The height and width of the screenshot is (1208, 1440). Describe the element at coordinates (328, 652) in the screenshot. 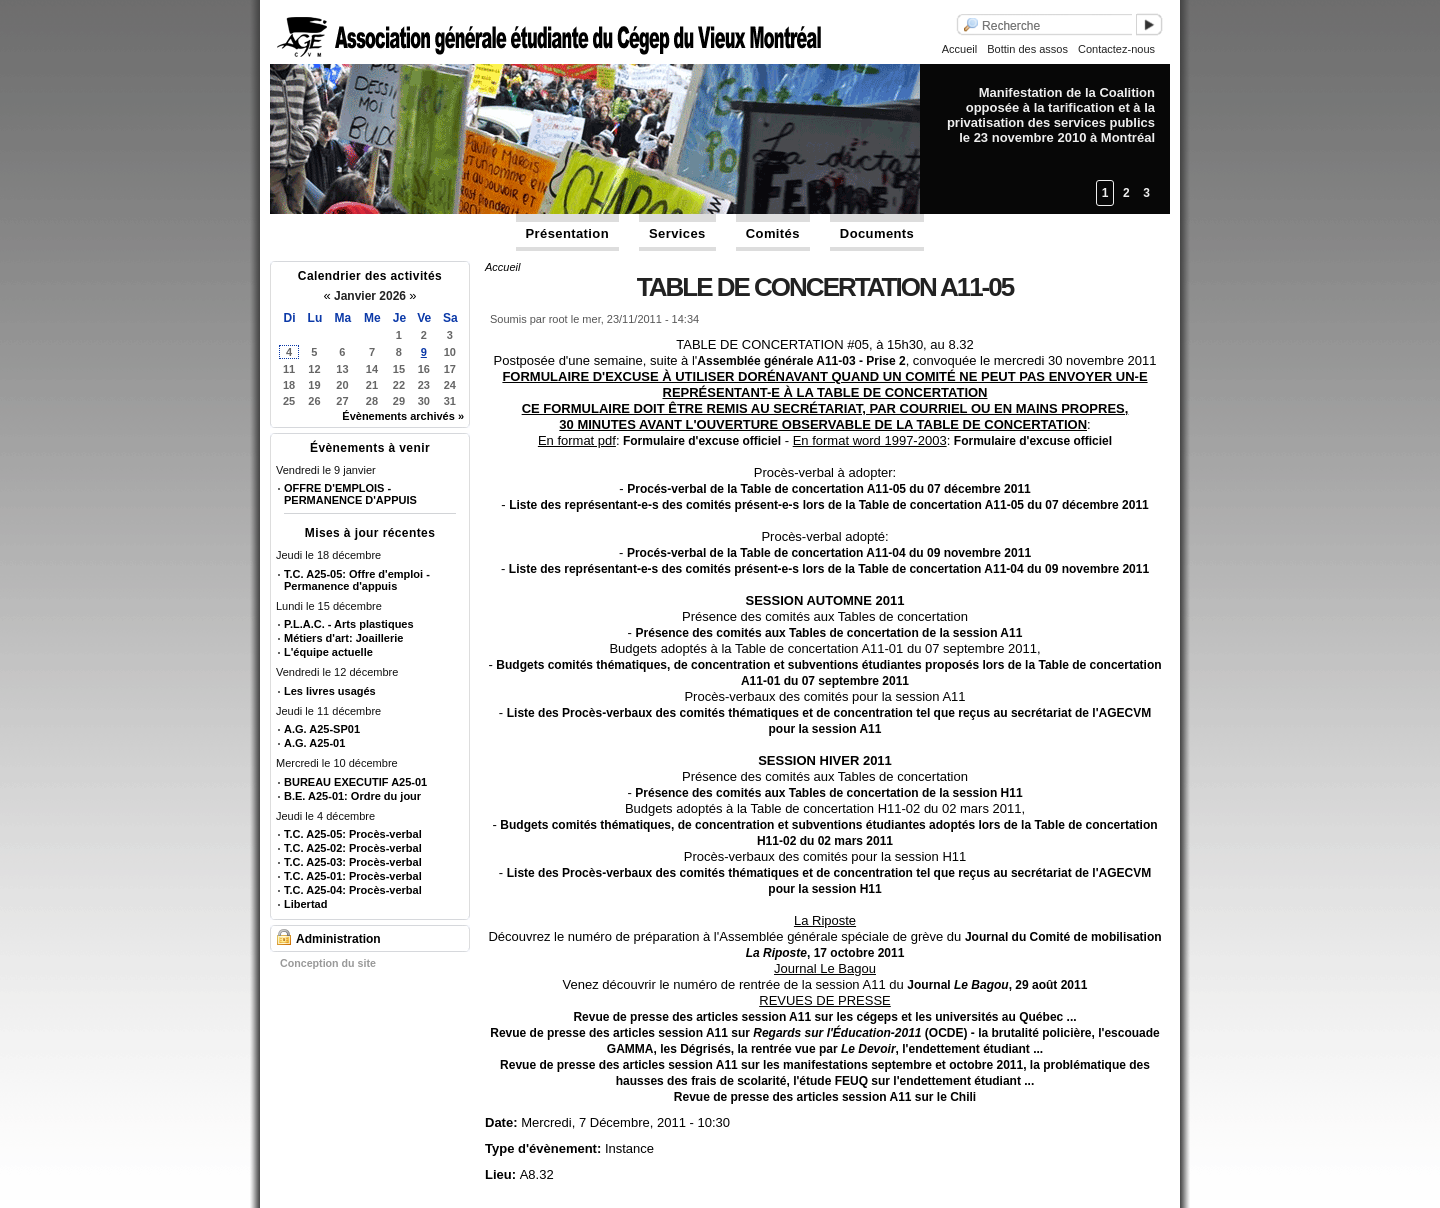

I see `L'équipe actuelle` at that location.